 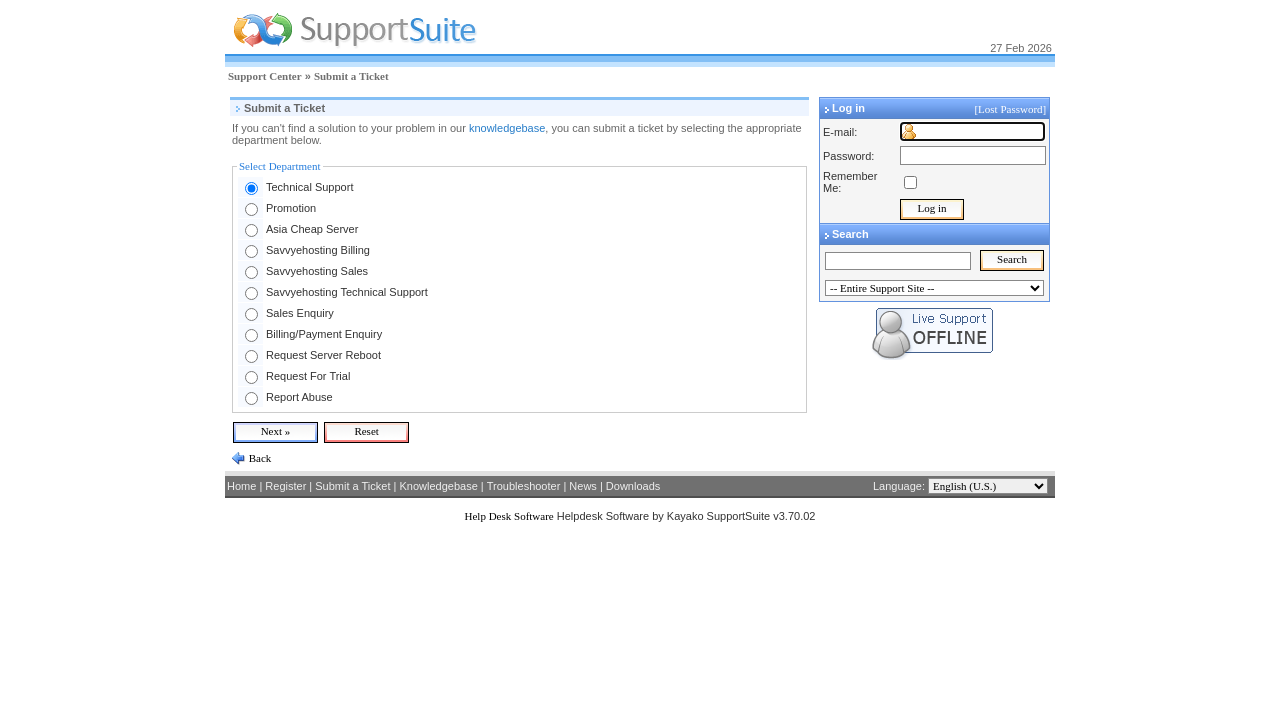 I want to click on Savvyehosting Billing, so click(x=318, y=250).